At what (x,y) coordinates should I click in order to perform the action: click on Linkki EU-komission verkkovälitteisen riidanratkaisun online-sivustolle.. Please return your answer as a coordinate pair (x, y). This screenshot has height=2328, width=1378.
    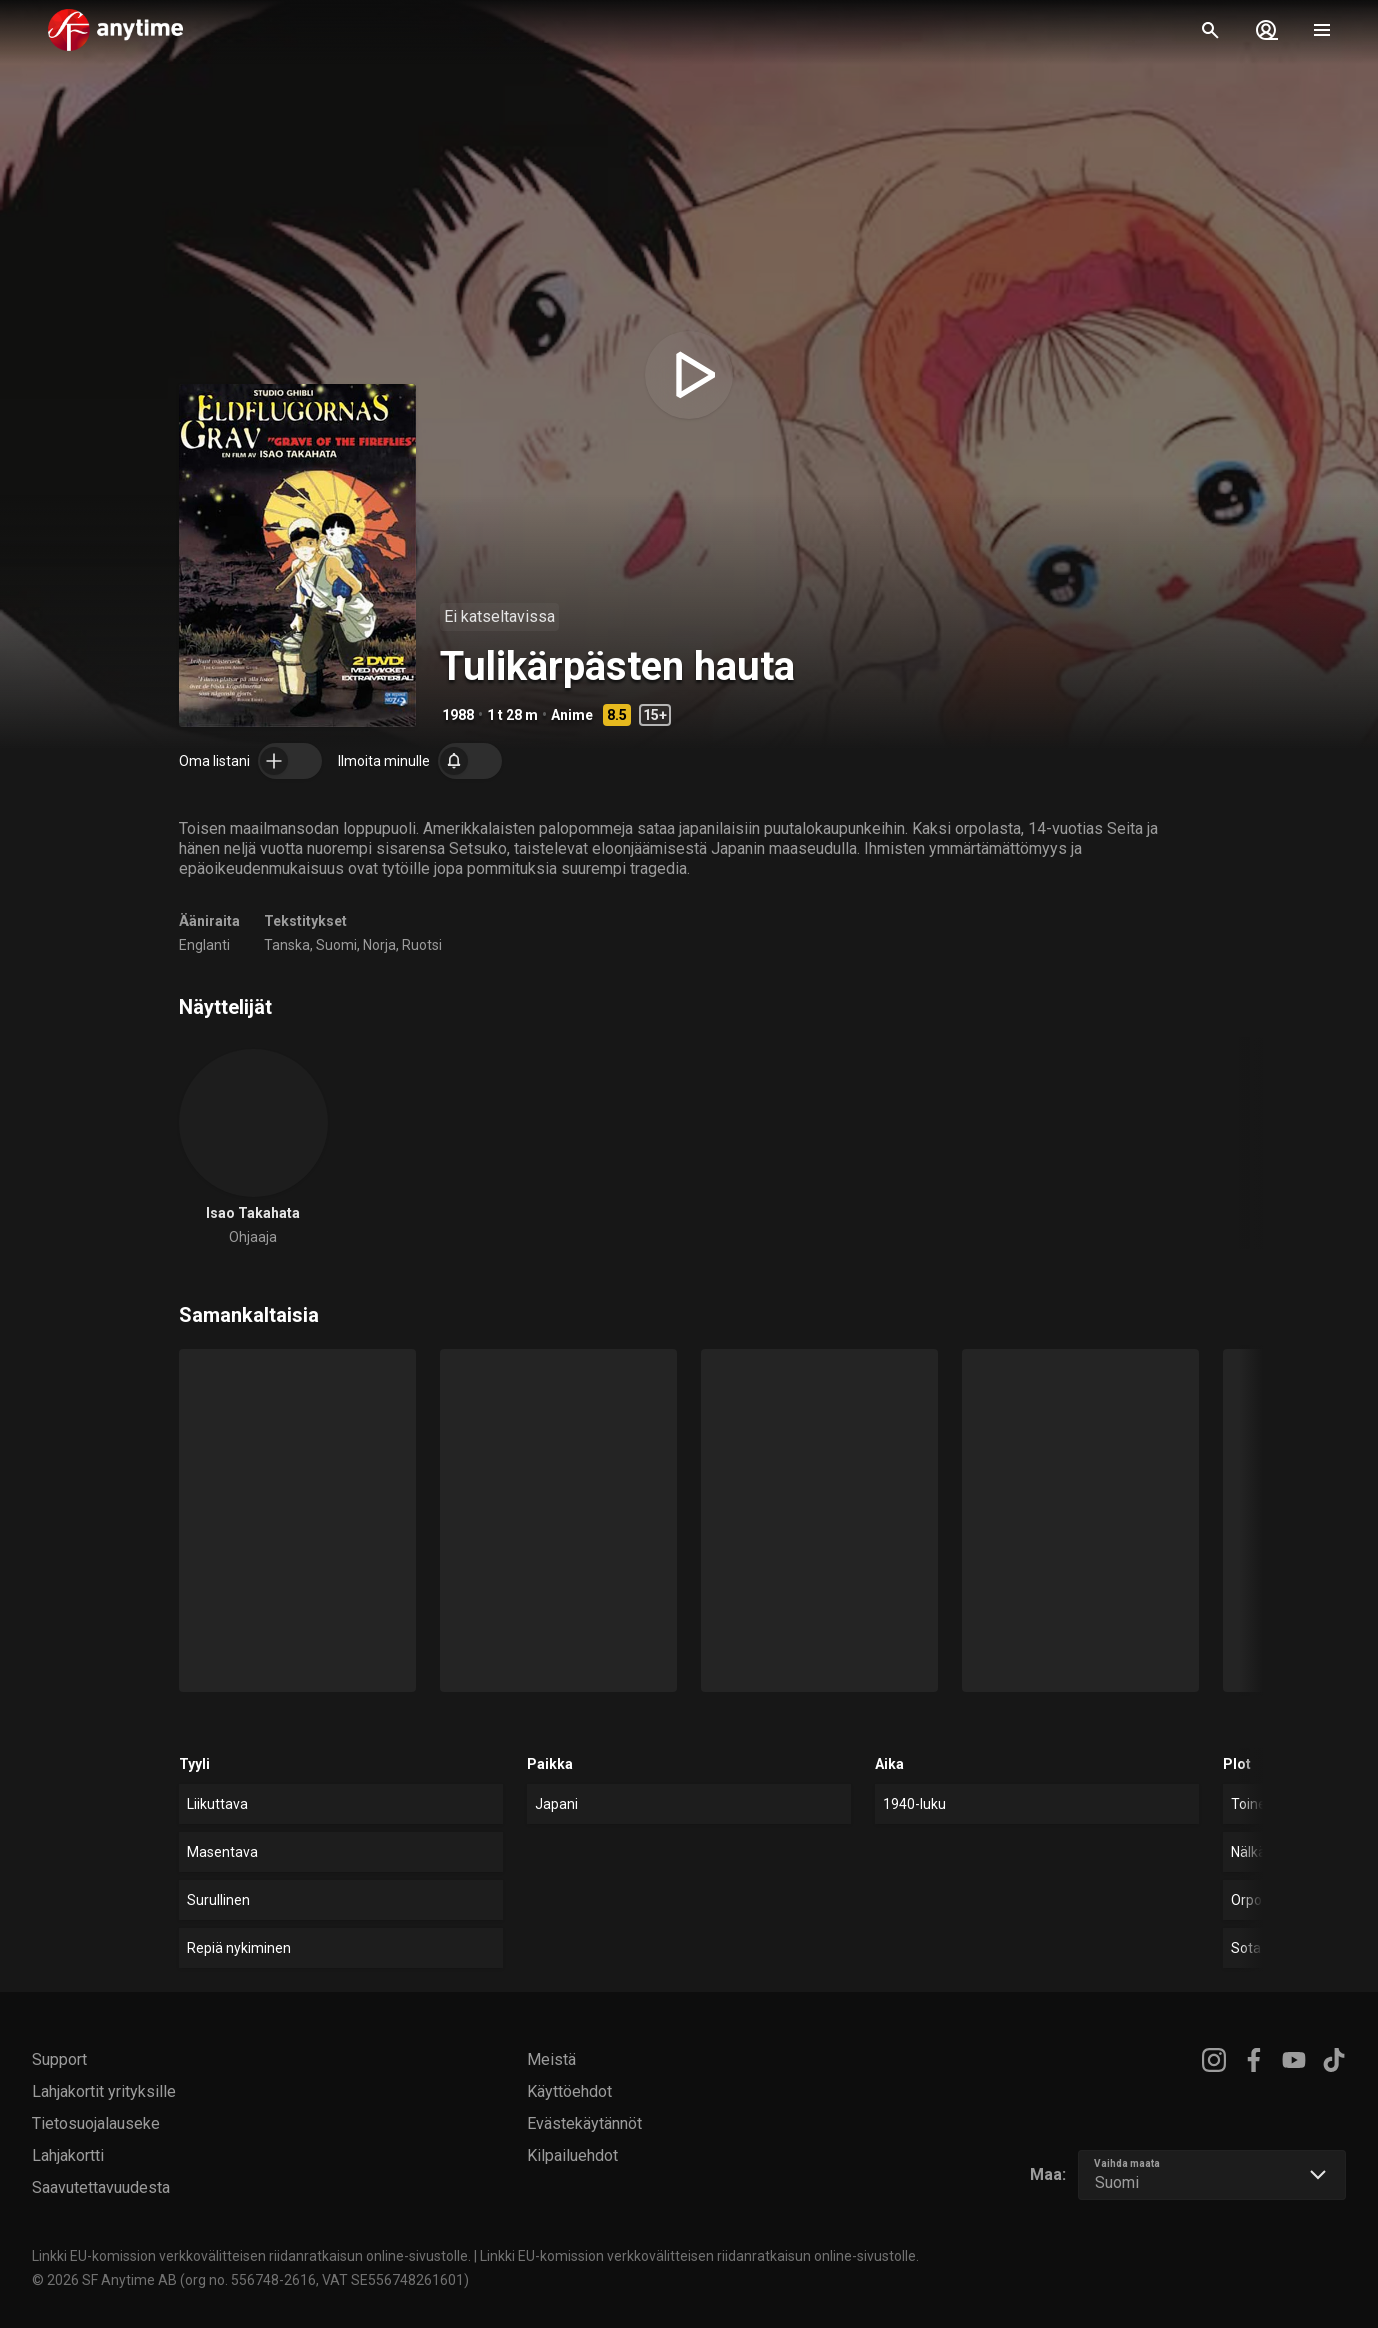
    Looking at the image, I should click on (251, 2256).